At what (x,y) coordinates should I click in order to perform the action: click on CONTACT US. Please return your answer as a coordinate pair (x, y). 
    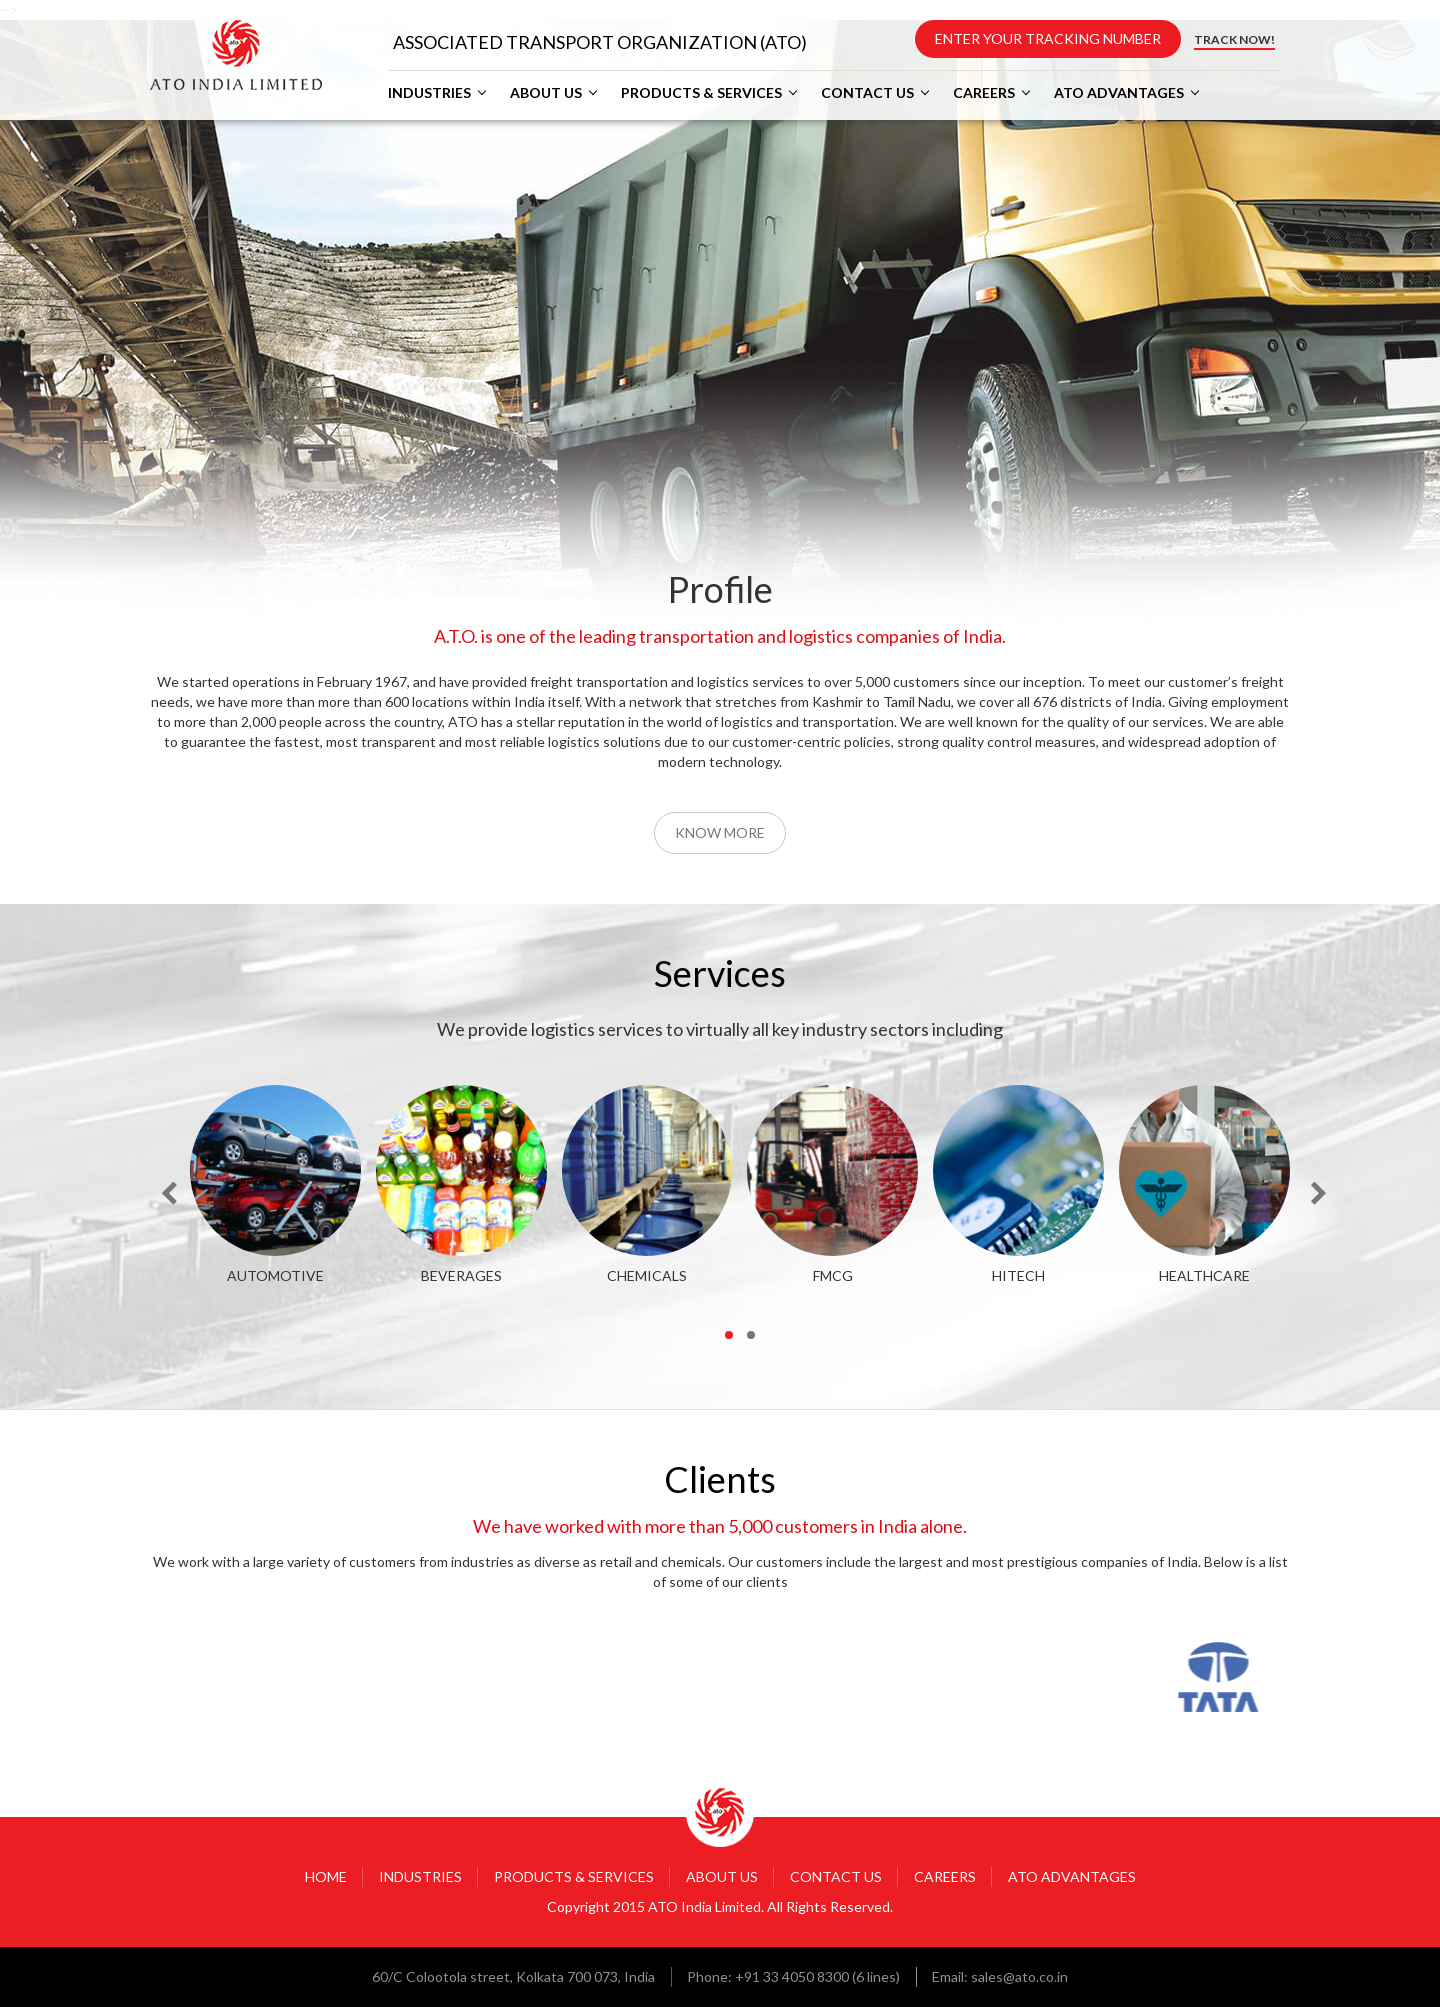
    Looking at the image, I should click on (867, 93).